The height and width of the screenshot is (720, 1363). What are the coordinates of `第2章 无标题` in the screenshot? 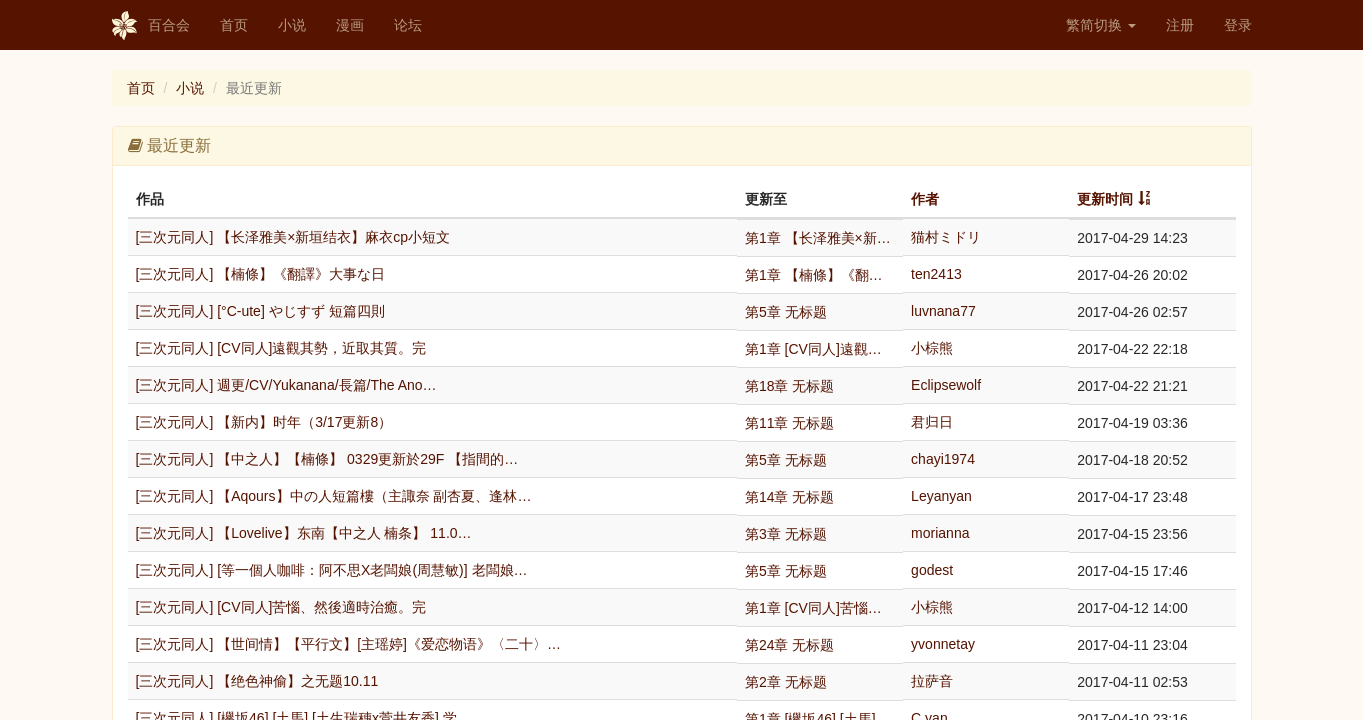 It's located at (786, 682).